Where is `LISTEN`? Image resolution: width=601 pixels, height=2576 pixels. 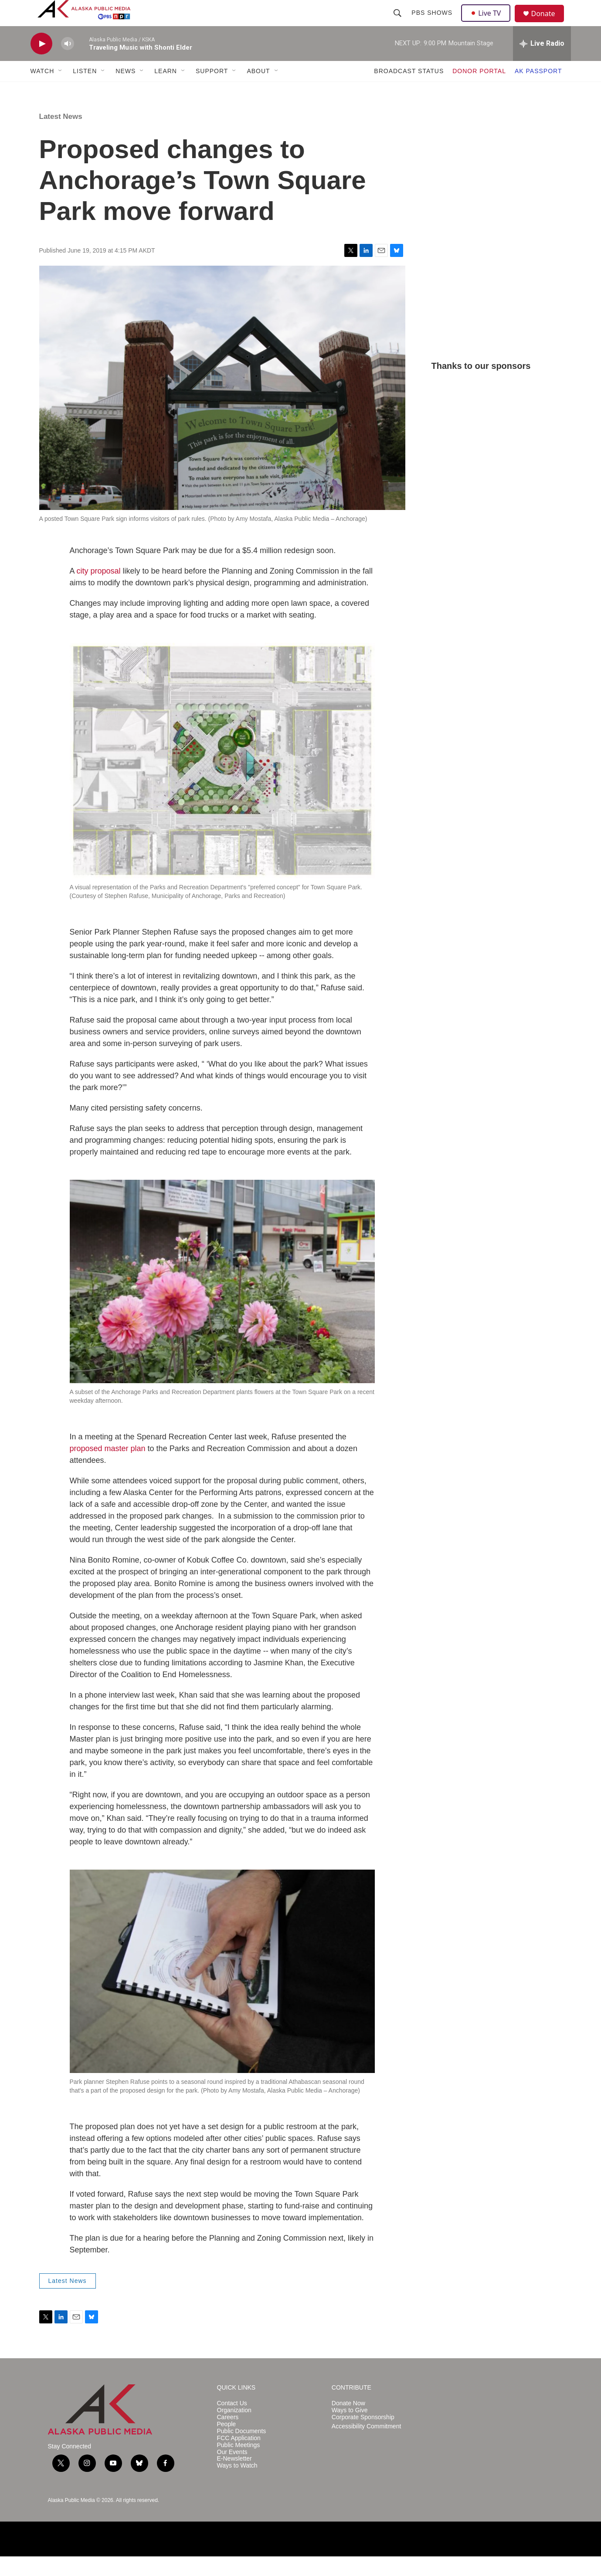 LISTEN is located at coordinates (85, 90).